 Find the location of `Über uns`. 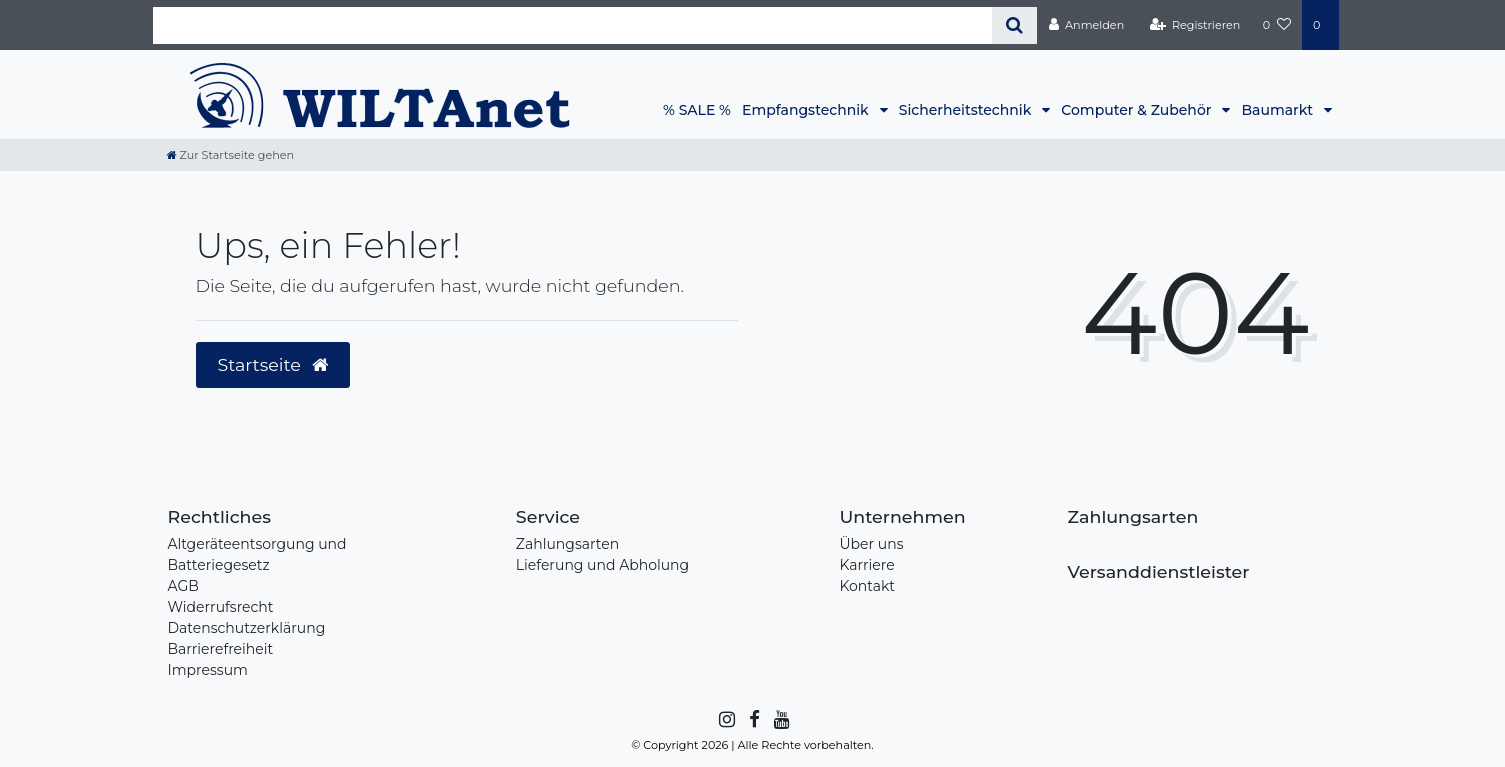

Über uns is located at coordinates (871, 544).